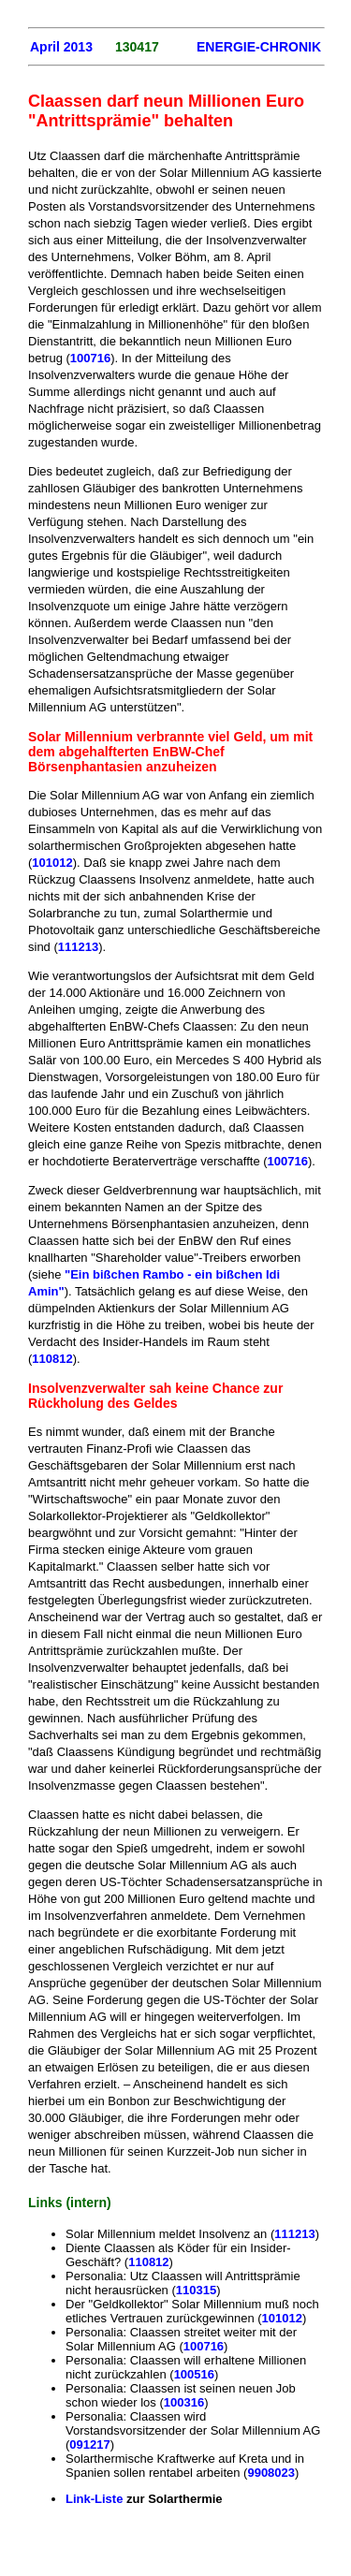 The height and width of the screenshot is (2576, 351). What do you see at coordinates (61, 46) in the screenshot?
I see `April 2013` at bounding box center [61, 46].